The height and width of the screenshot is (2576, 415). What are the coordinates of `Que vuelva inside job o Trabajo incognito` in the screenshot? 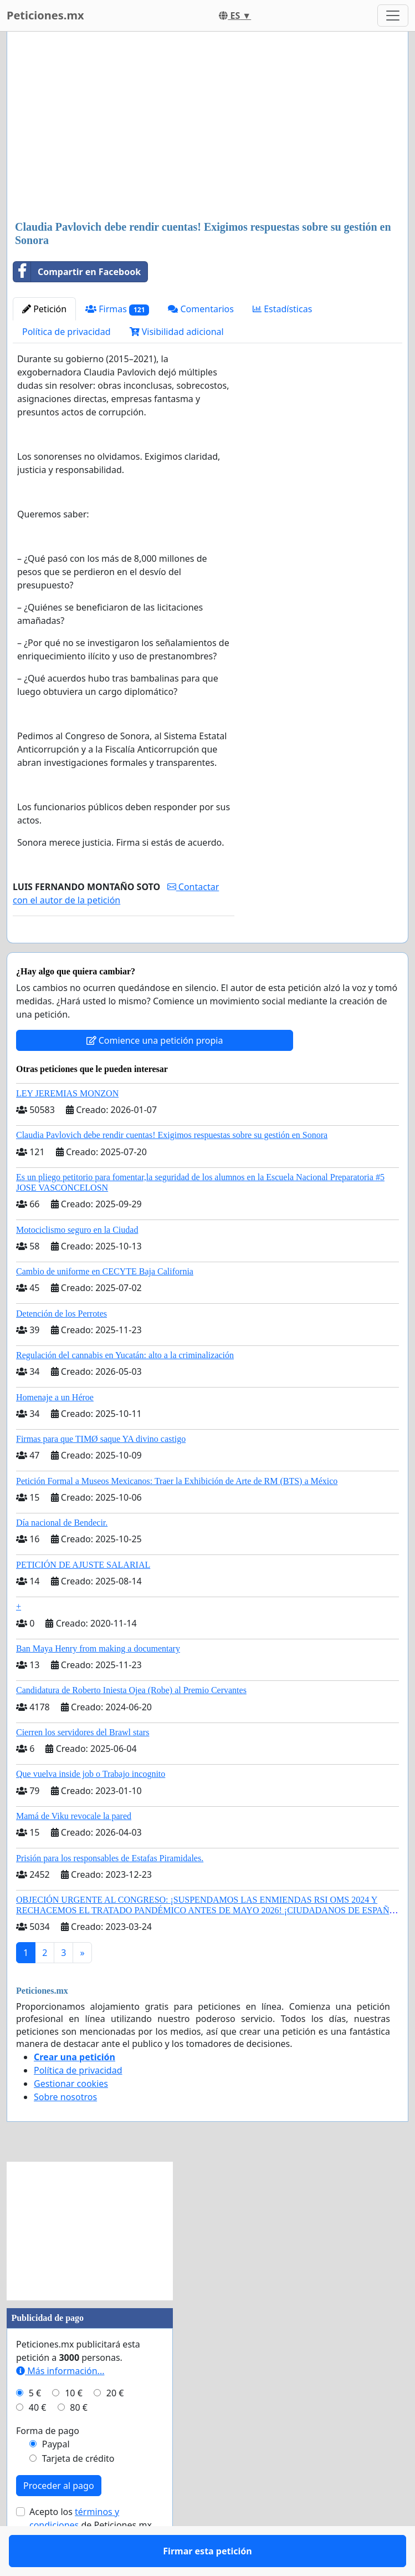 It's located at (90, 1806).